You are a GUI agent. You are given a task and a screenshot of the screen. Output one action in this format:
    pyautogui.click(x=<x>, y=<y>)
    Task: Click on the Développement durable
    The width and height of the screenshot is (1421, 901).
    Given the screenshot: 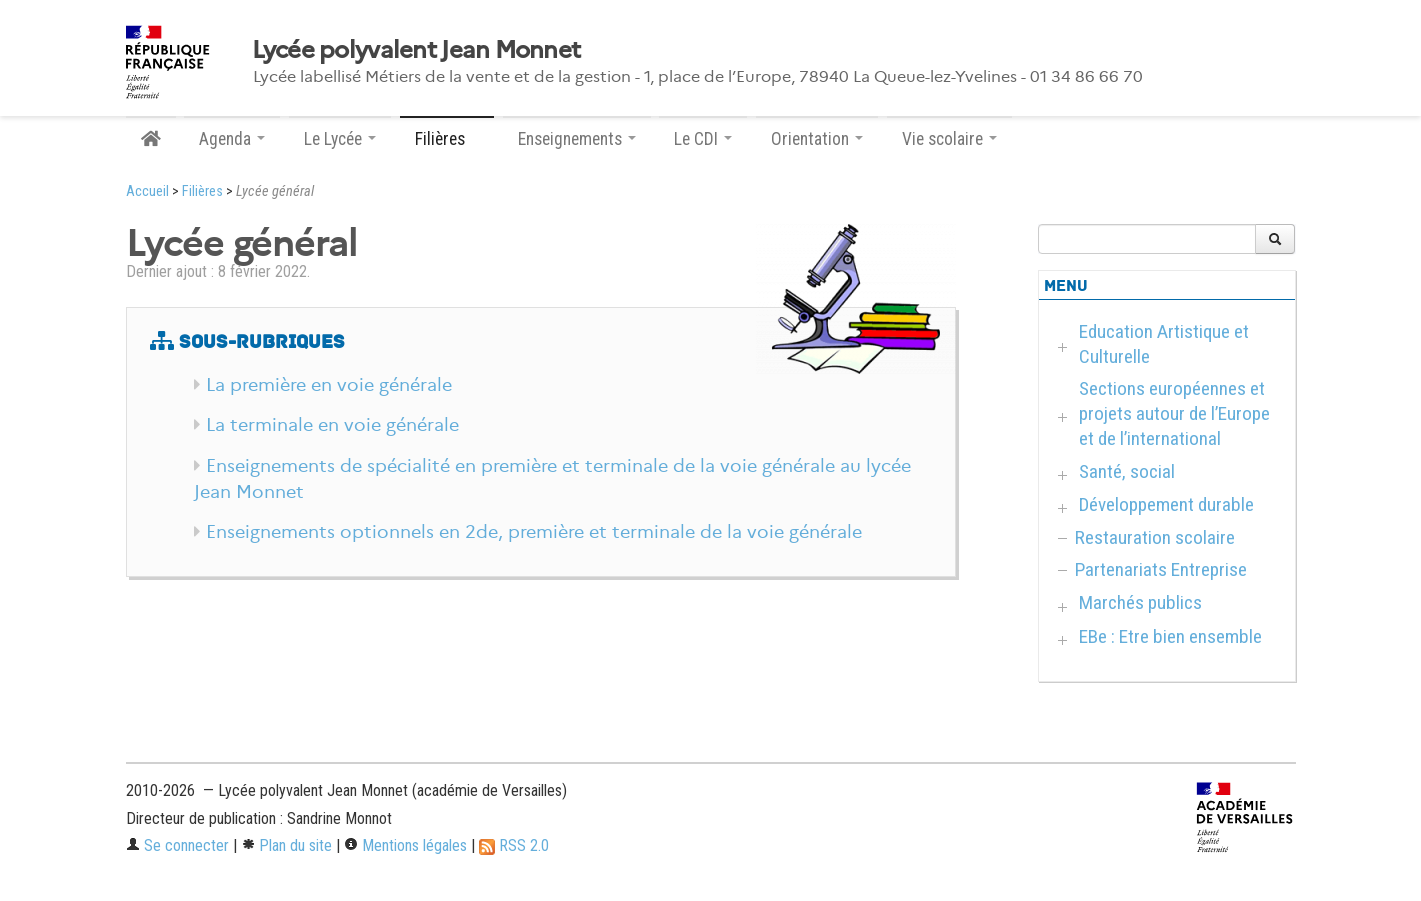 What is the action you would take?
    pyautogui.click(x=1166, y=504)
    